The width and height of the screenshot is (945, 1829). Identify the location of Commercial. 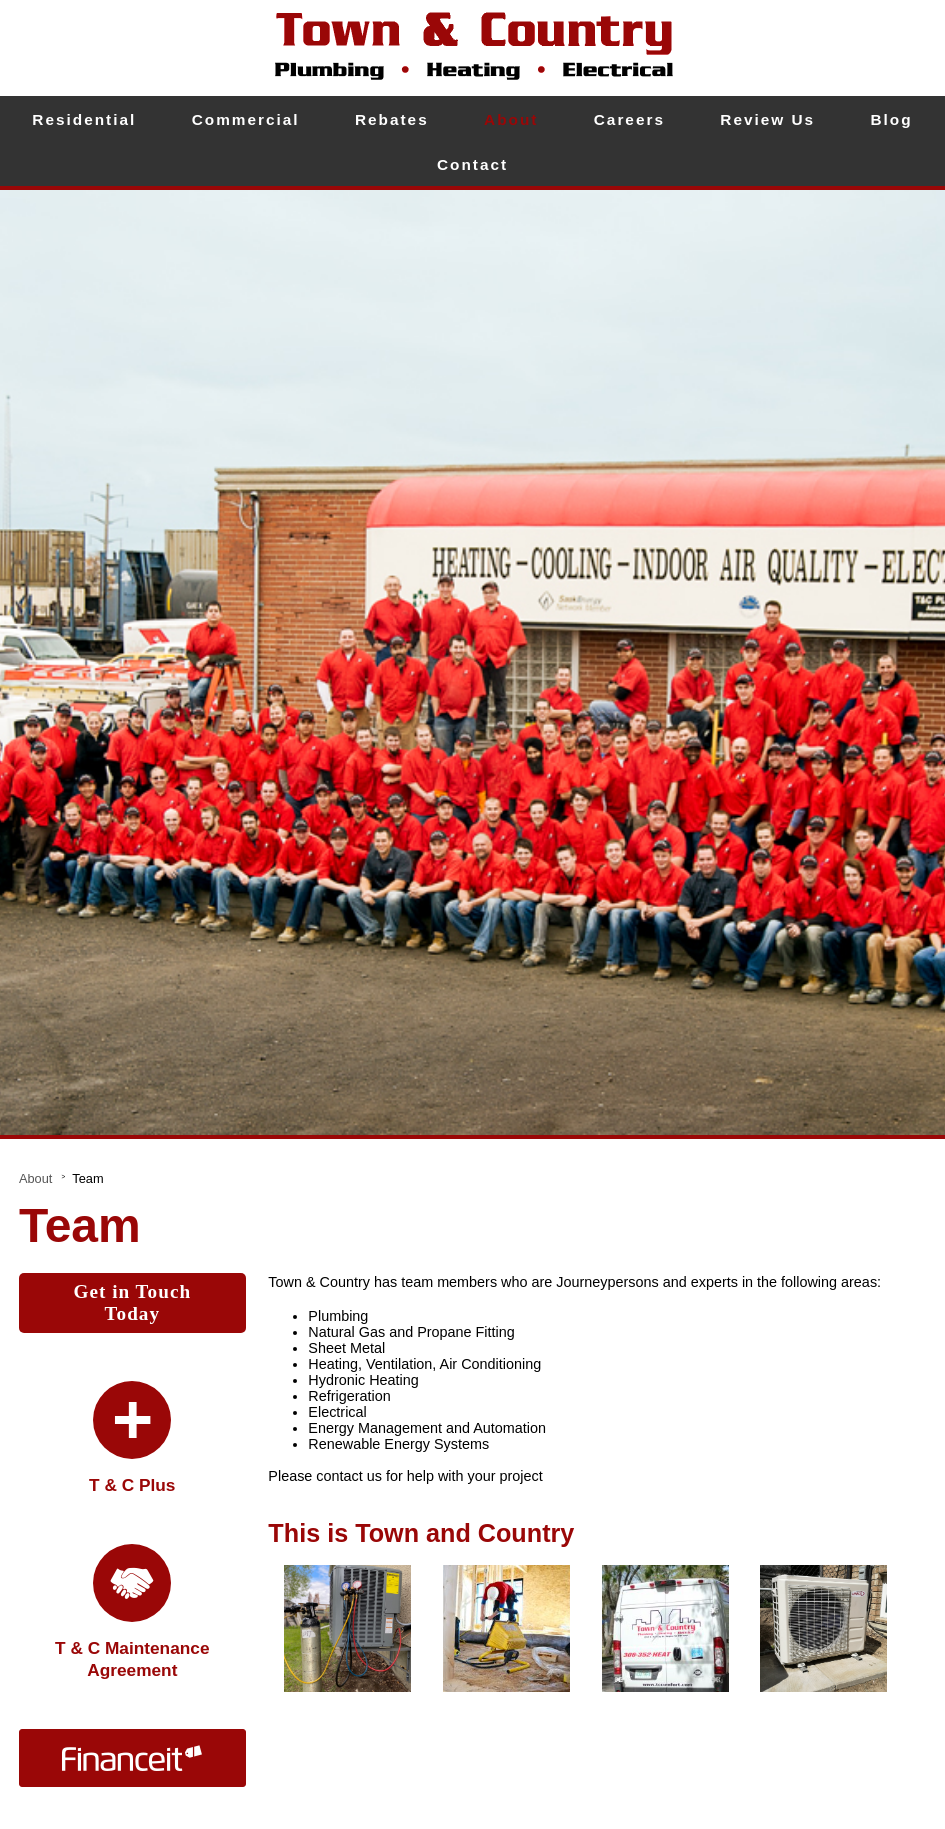
(246, 119).